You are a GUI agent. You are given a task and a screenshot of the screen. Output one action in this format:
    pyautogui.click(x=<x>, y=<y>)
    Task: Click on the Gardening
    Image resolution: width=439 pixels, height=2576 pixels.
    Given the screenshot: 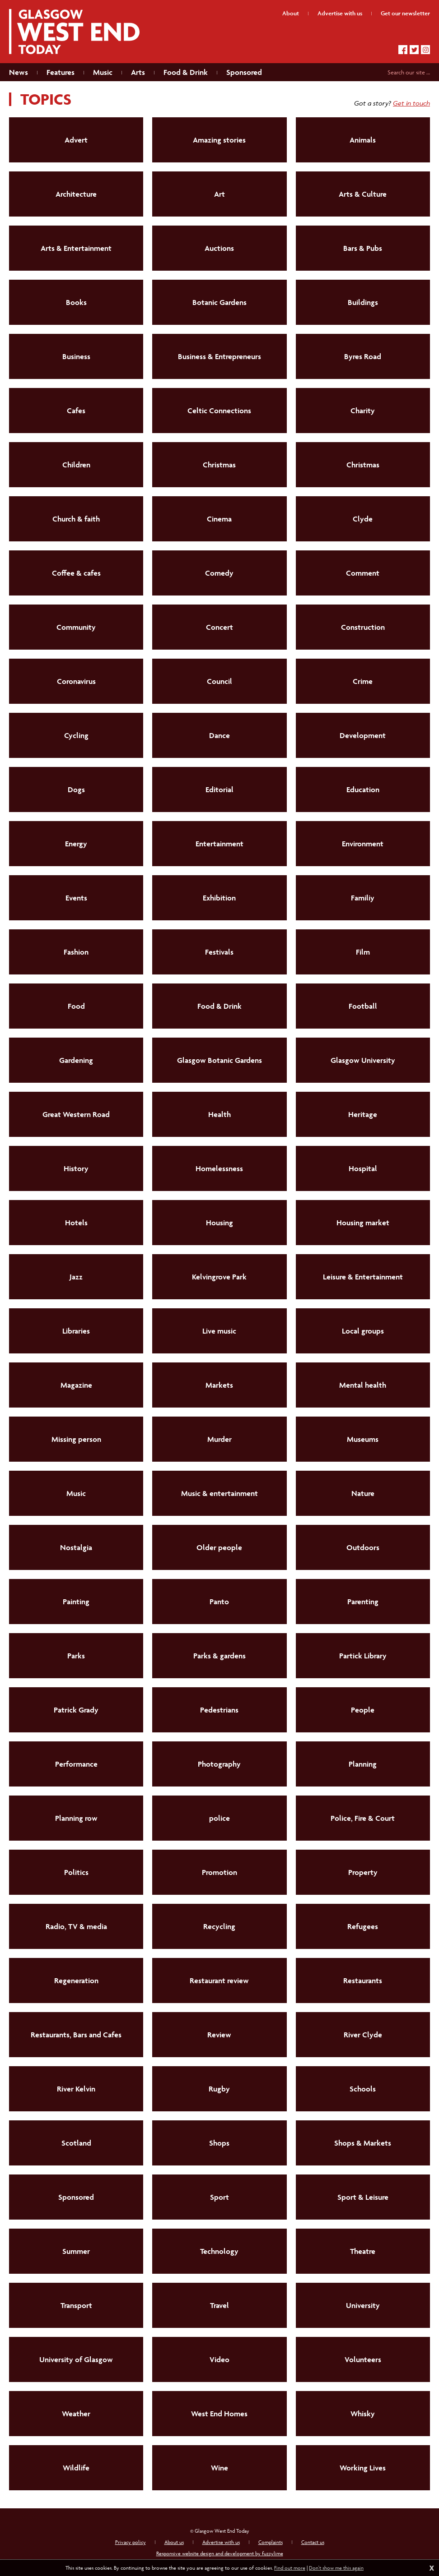 What is the action you would take?
    pyautogui.click(x=76, y=1060)
    